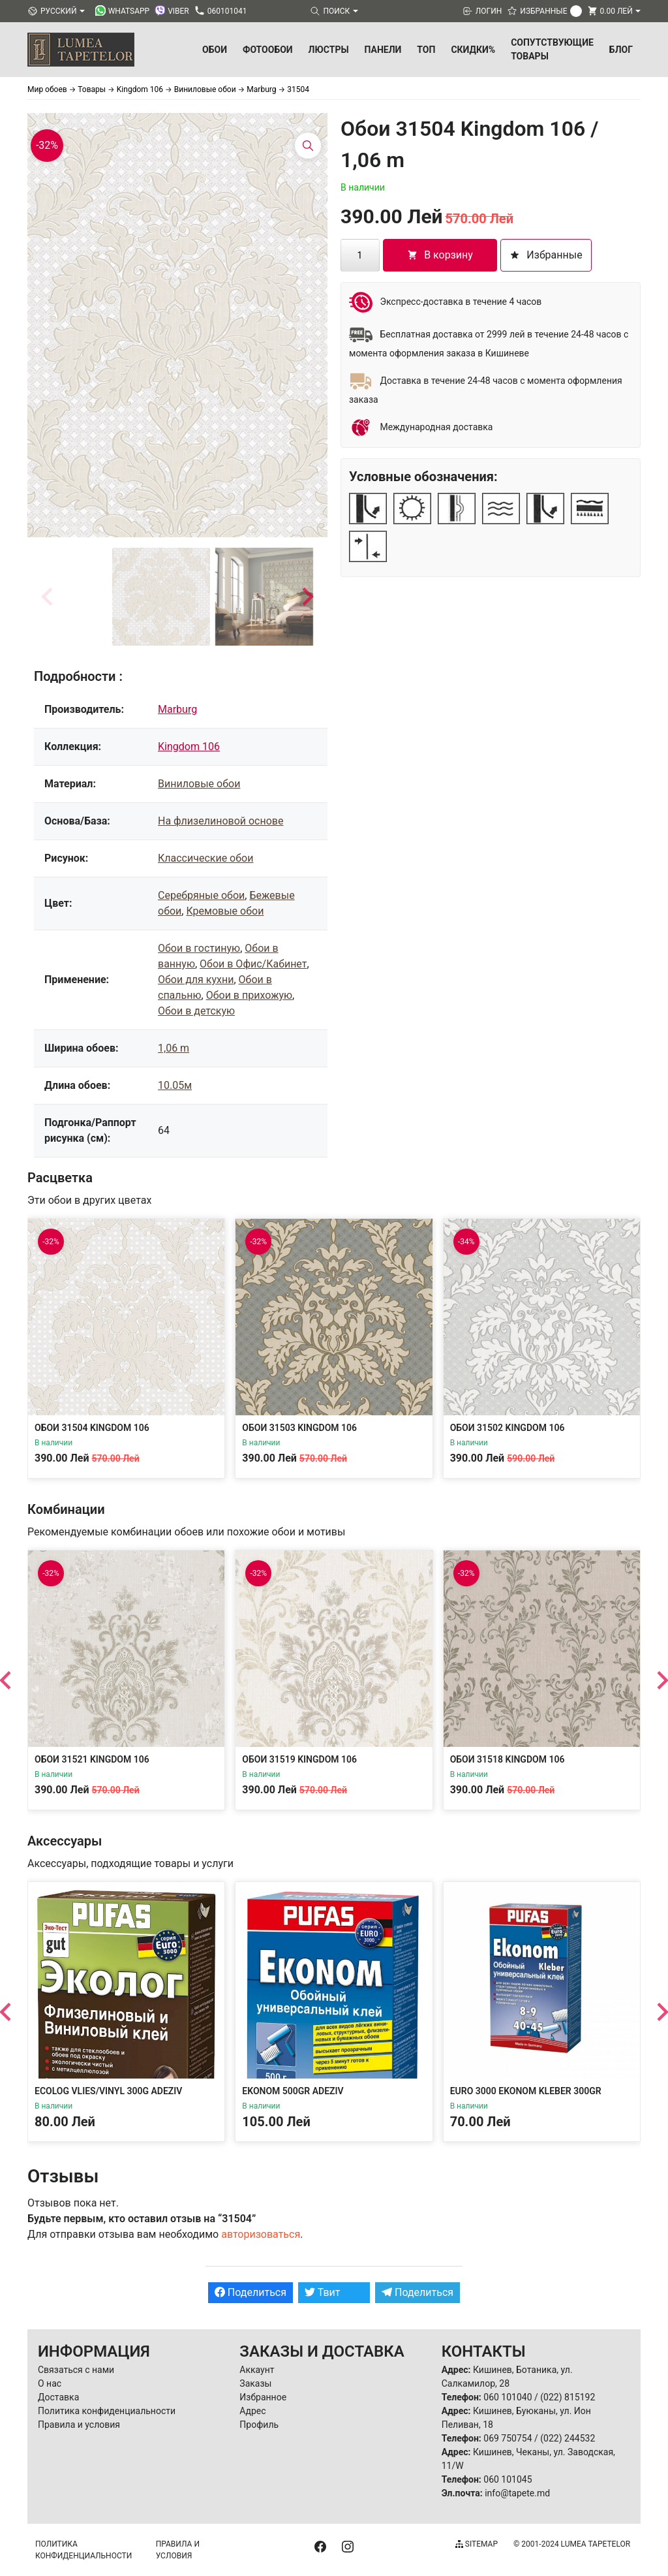 The width and height of the screenshot is (668, 2576). Describe the element at coordinates (426, 49) in the screenshot. I see `ТОП` at that location.